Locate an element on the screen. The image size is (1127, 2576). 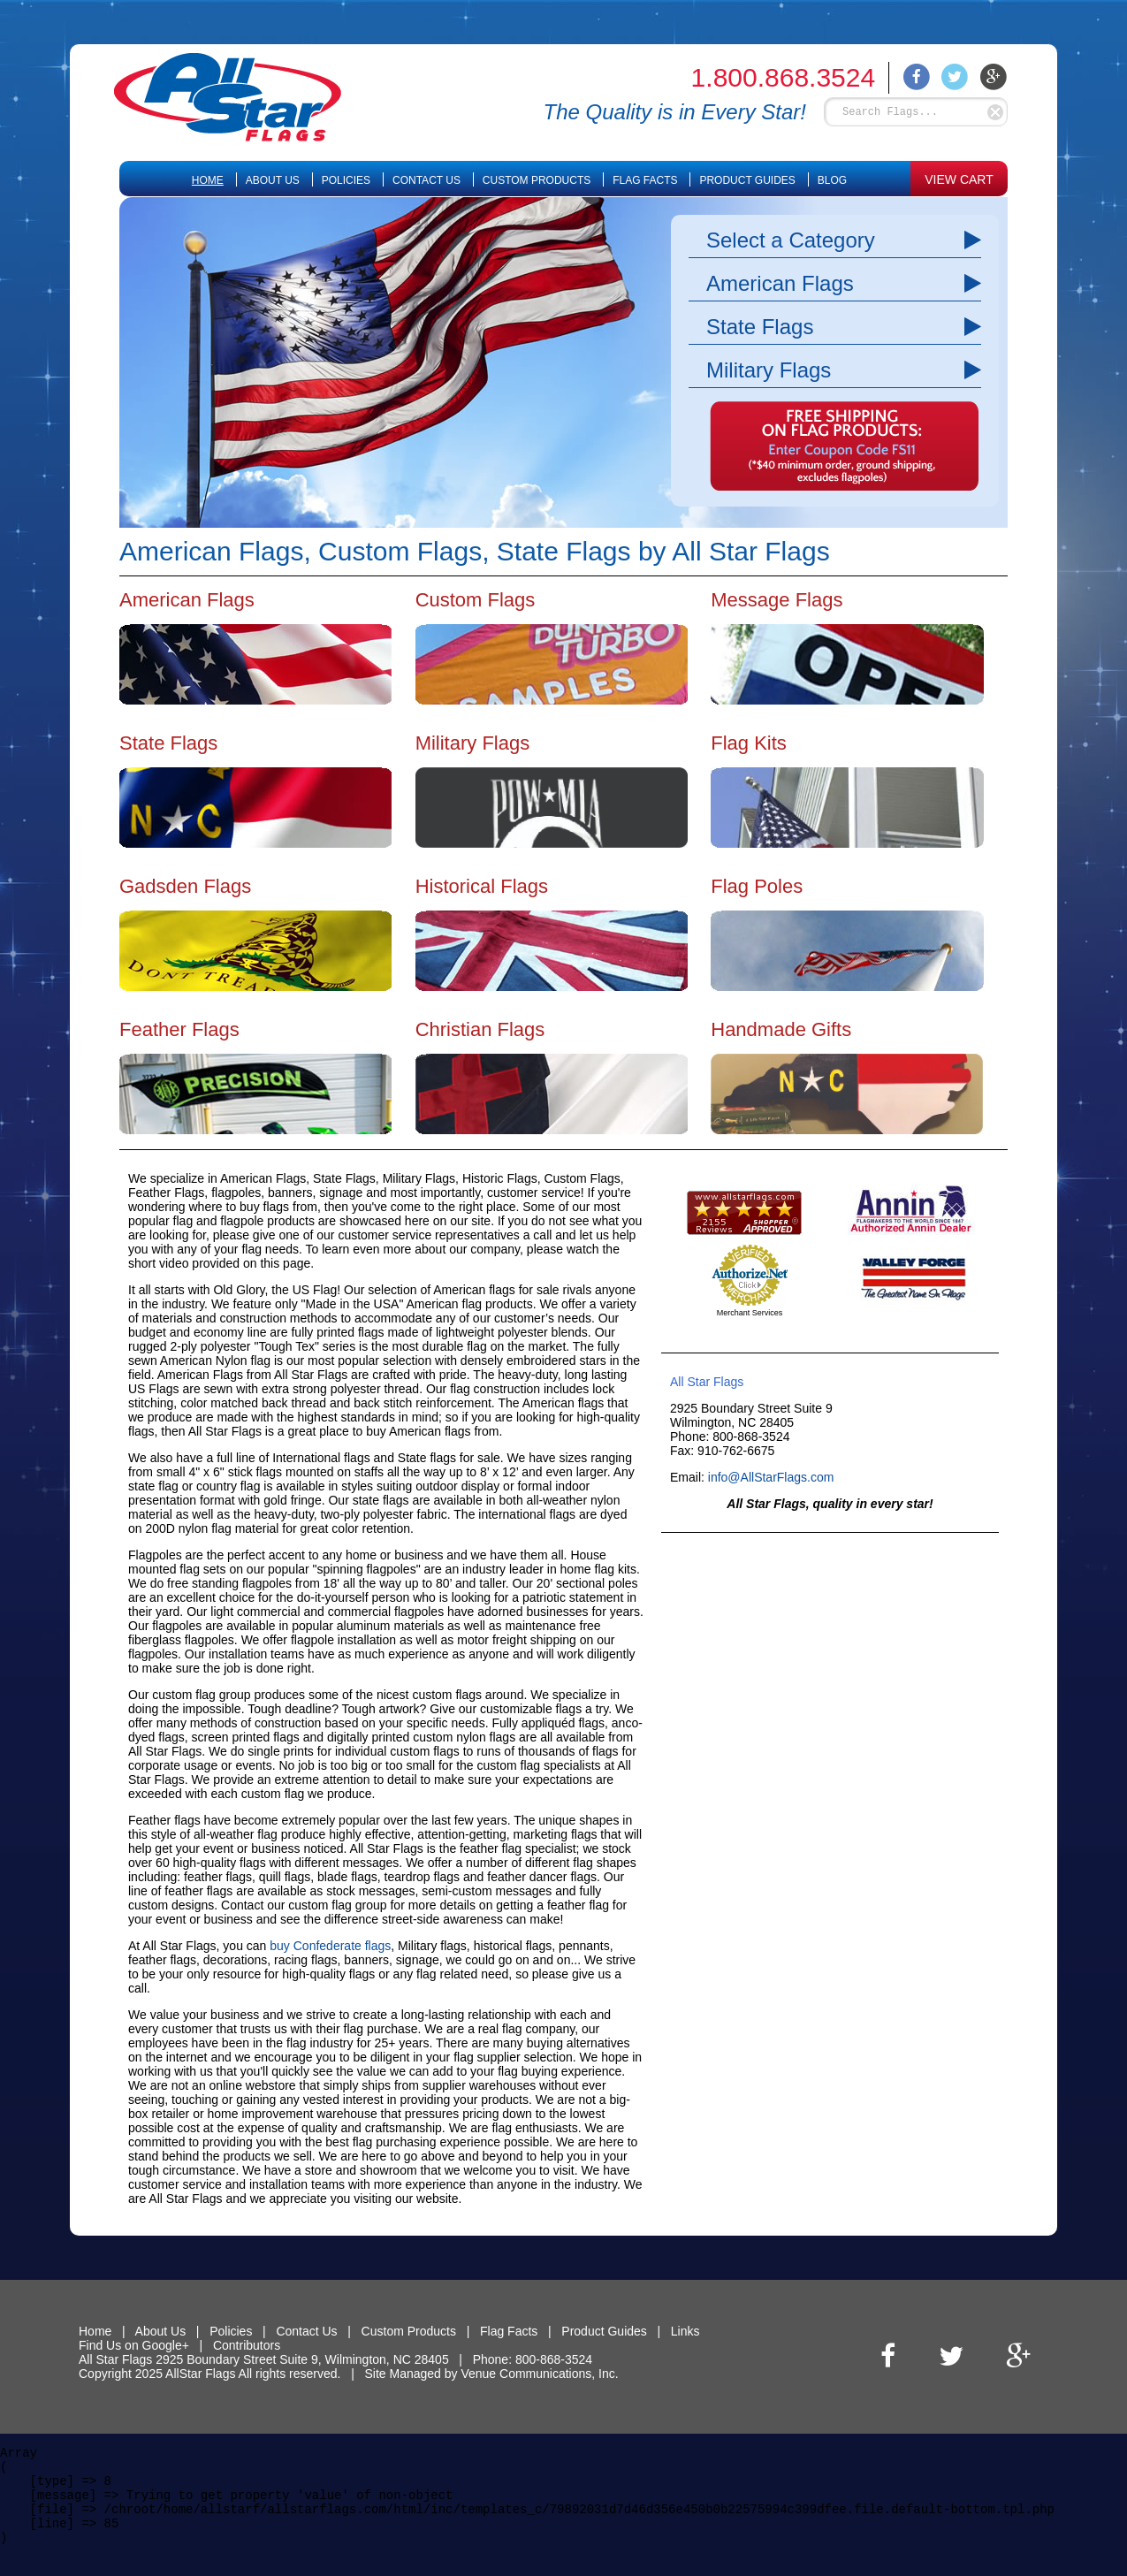
info@AllStarFlags.com is located at coordinates (771, 1477).